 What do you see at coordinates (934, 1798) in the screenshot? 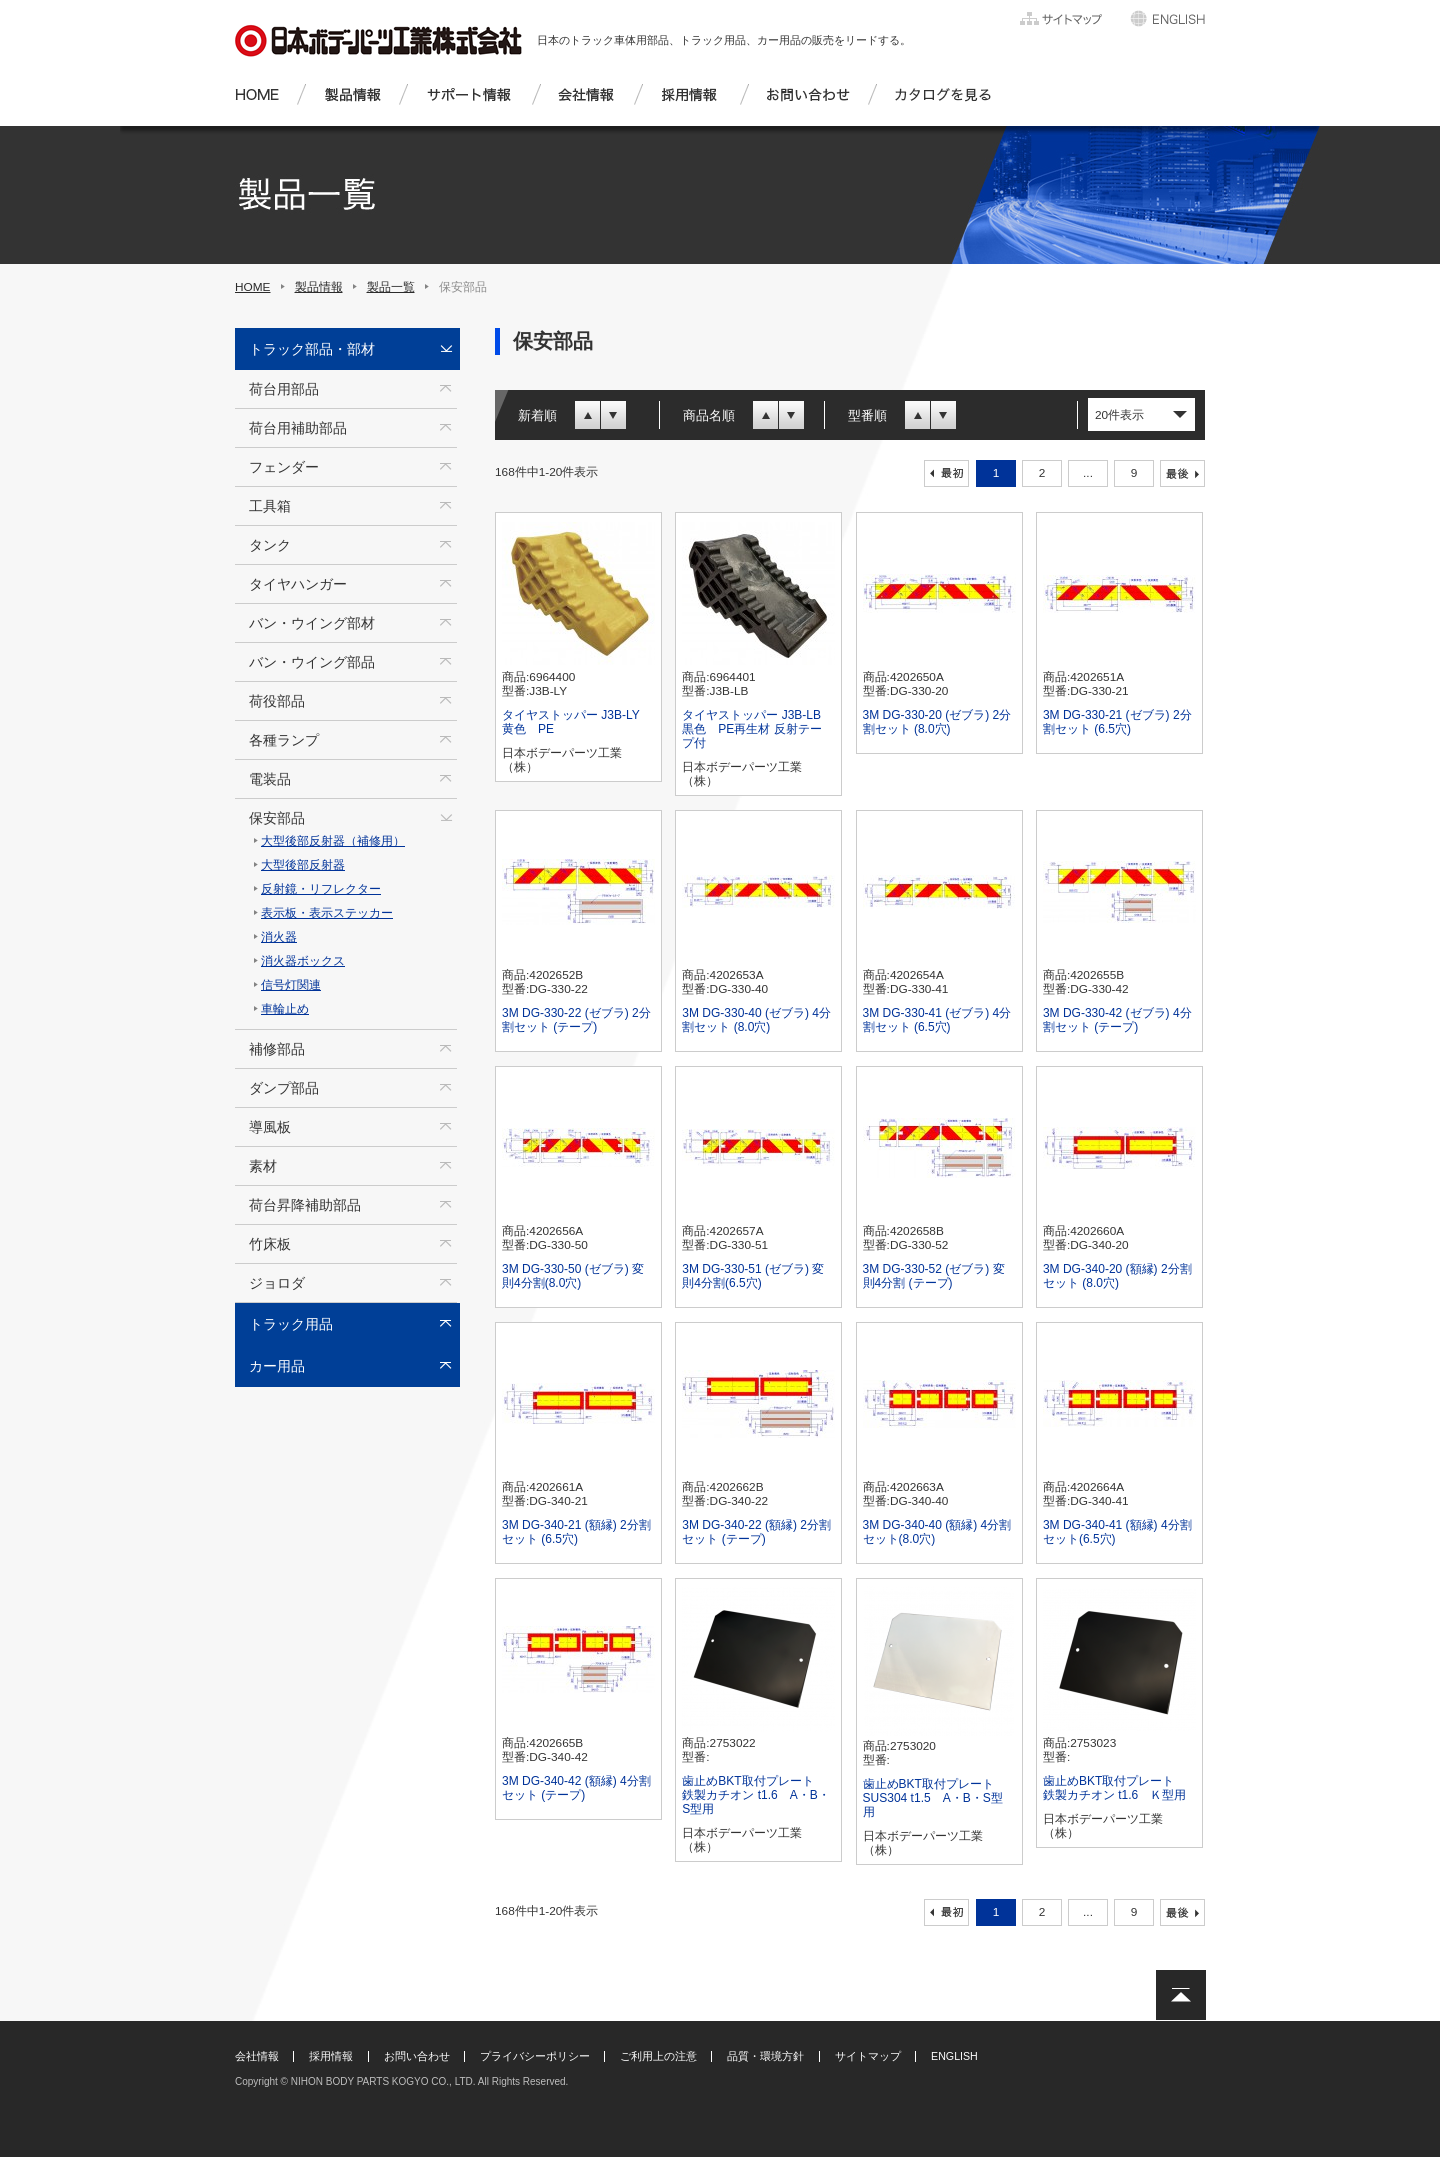
I see `歯止めBKT取付プレート SUS304 t1.5 A・B・S型用` at bounding box center [934, 1798].